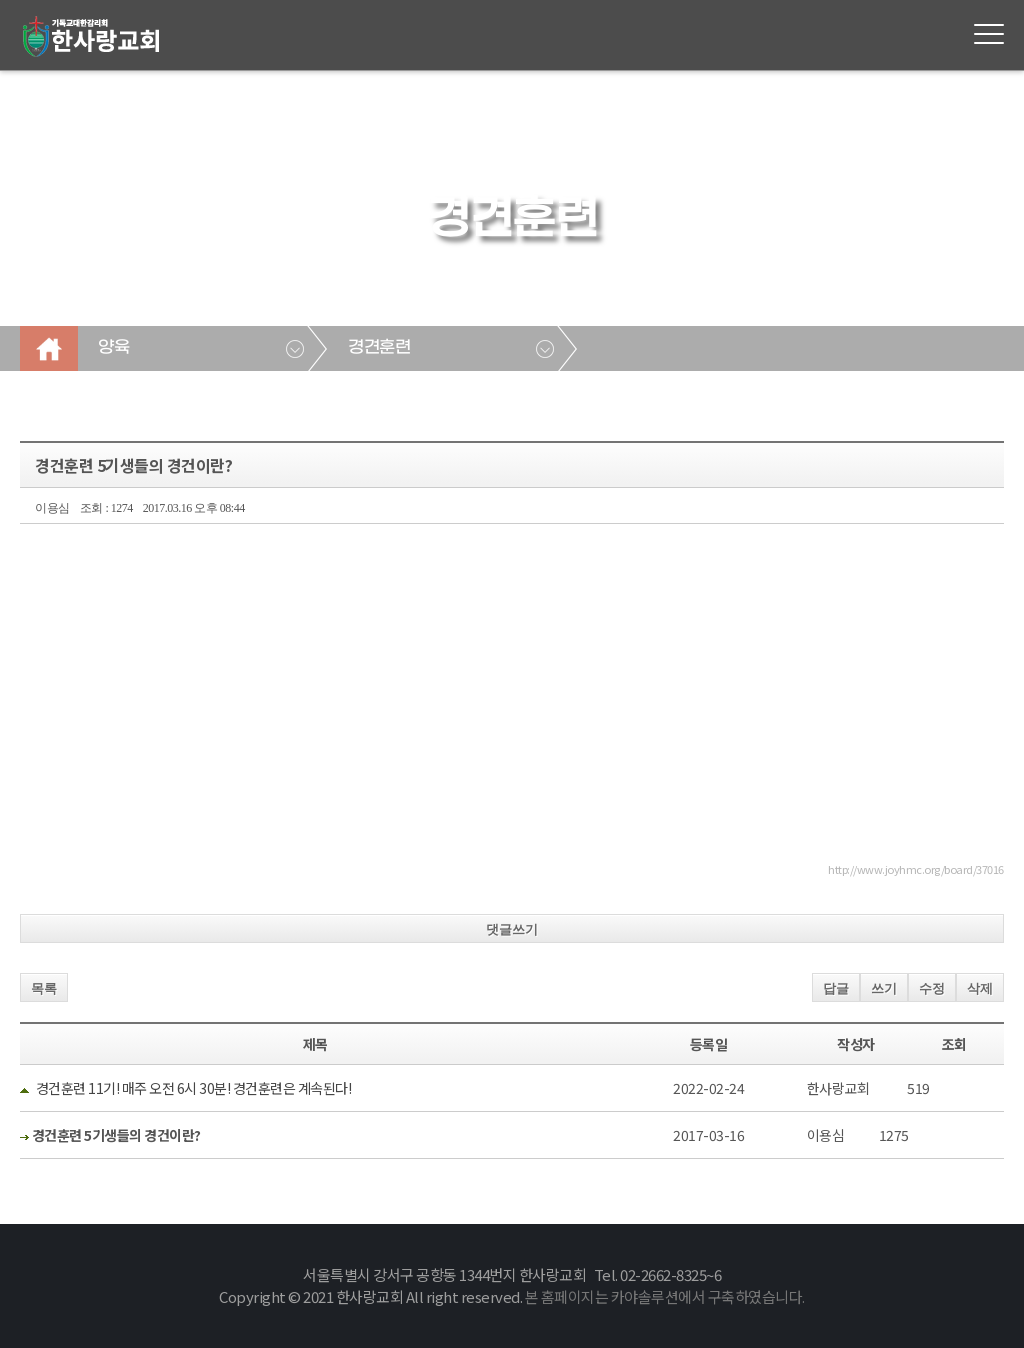  I want to click on 본 홈페이지는 카야솔루션에서 구축하였습니다., so click(665, 1296).